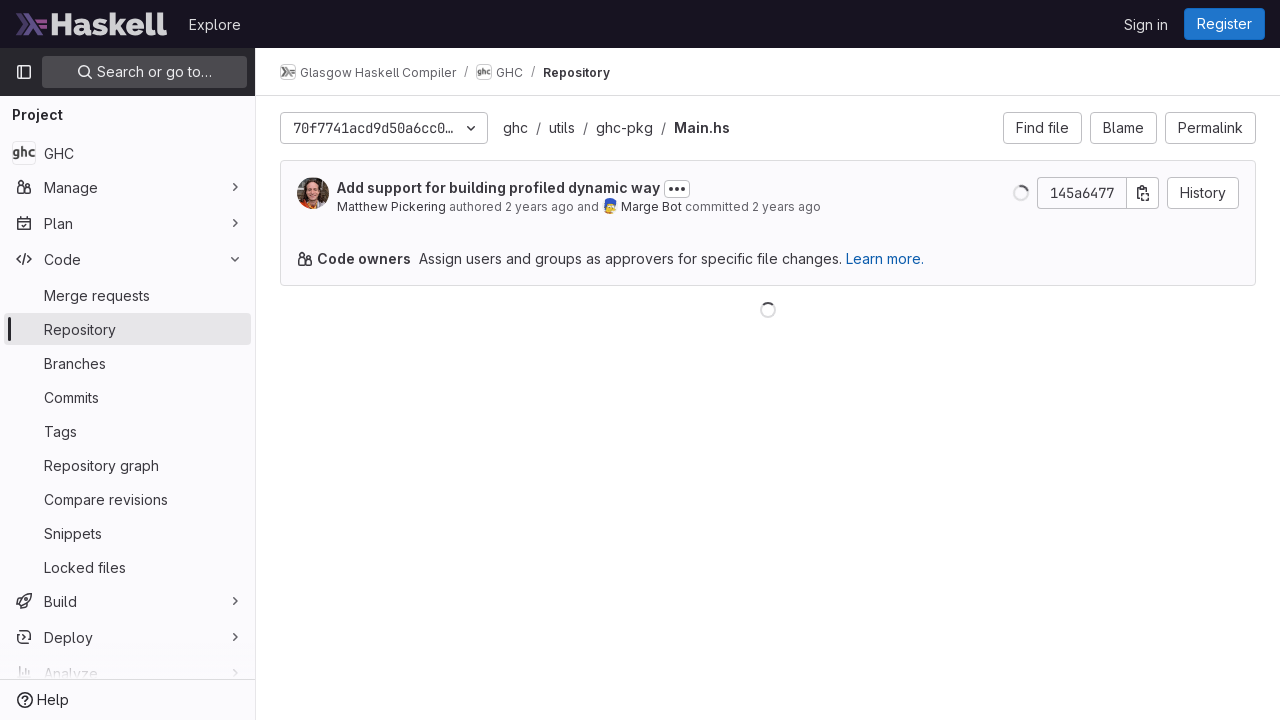  Describe the element at coordinates (515, 127) in the screenshot. I see `ghc` at that location.